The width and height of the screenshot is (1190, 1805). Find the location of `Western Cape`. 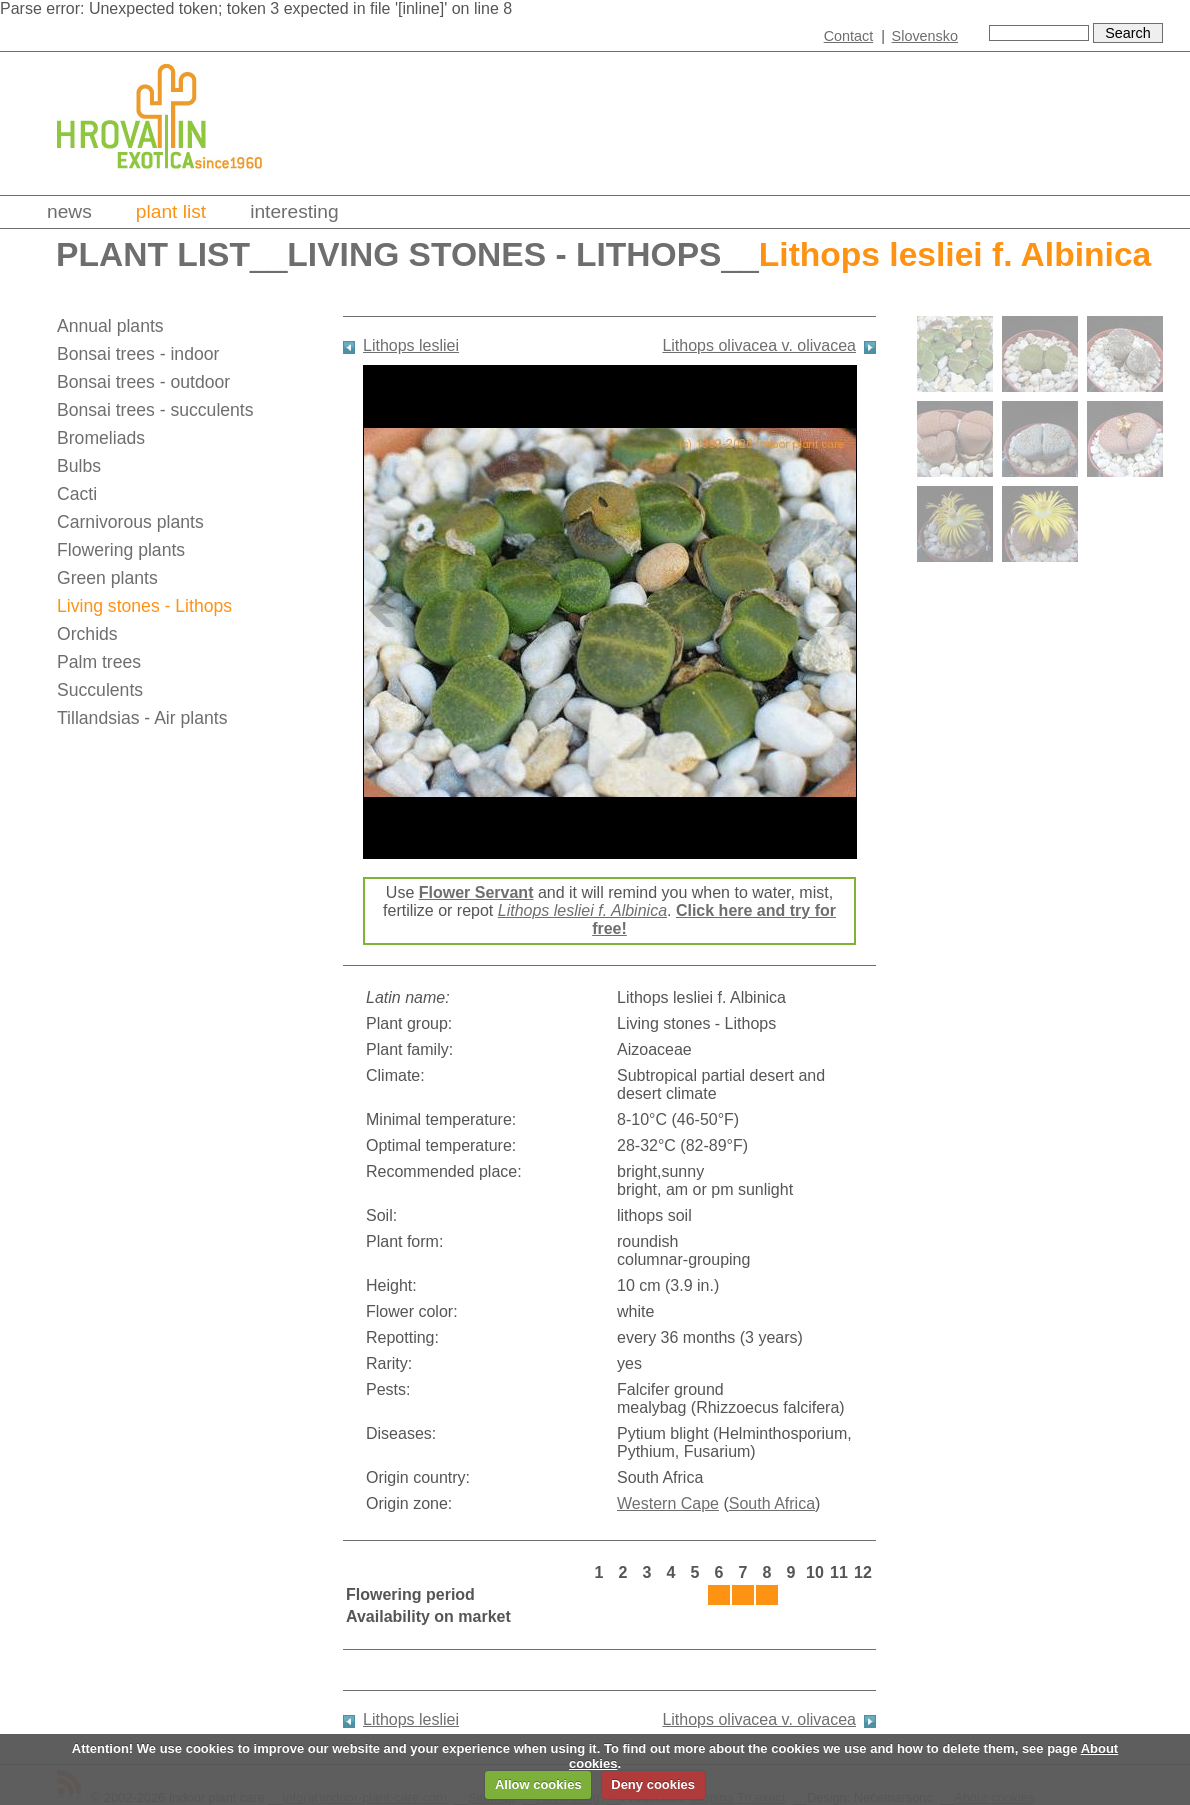

Western Cape is located at coordinates (668, 1503).